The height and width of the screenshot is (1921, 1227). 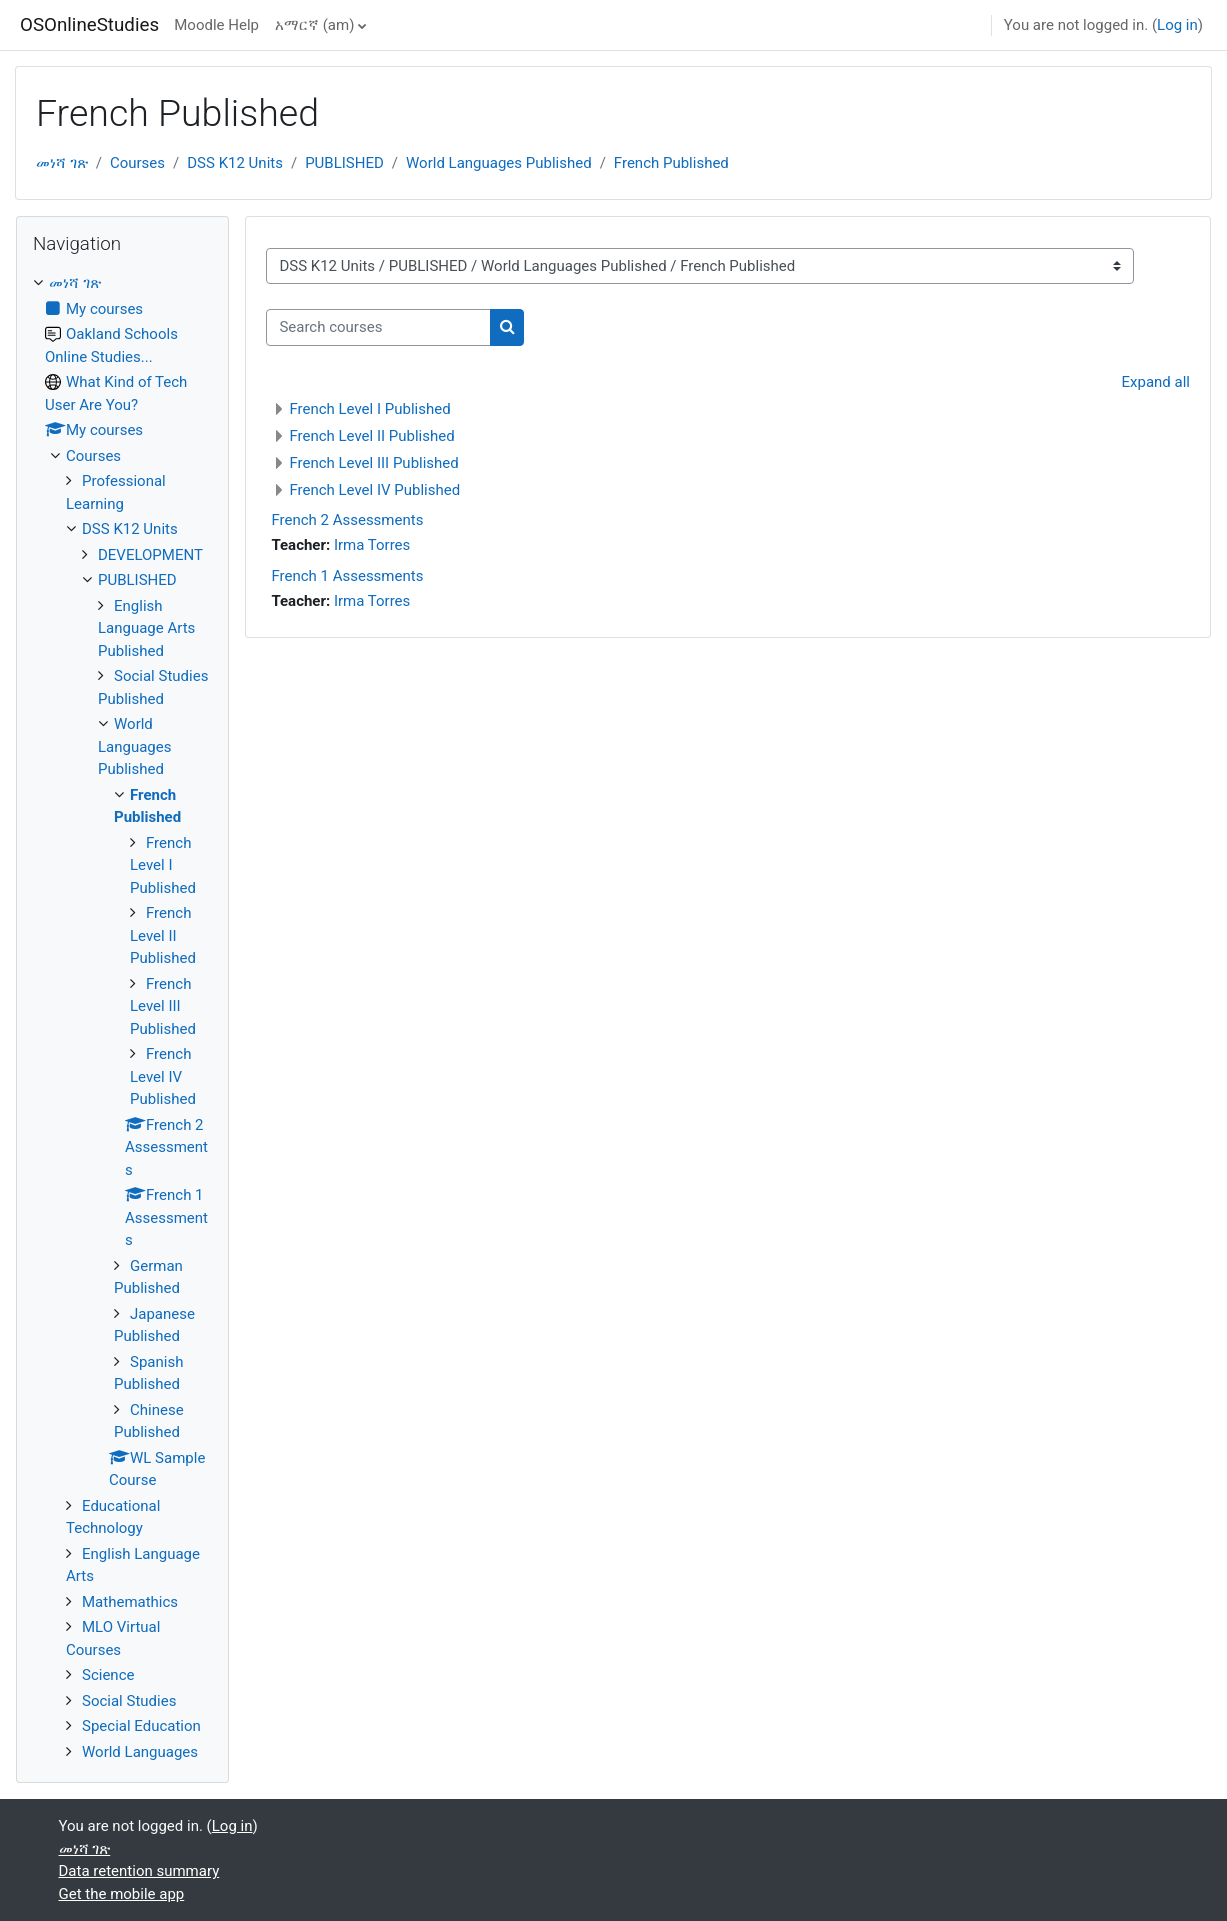 I want to click on World Languages, so click(x=140, y=1752).